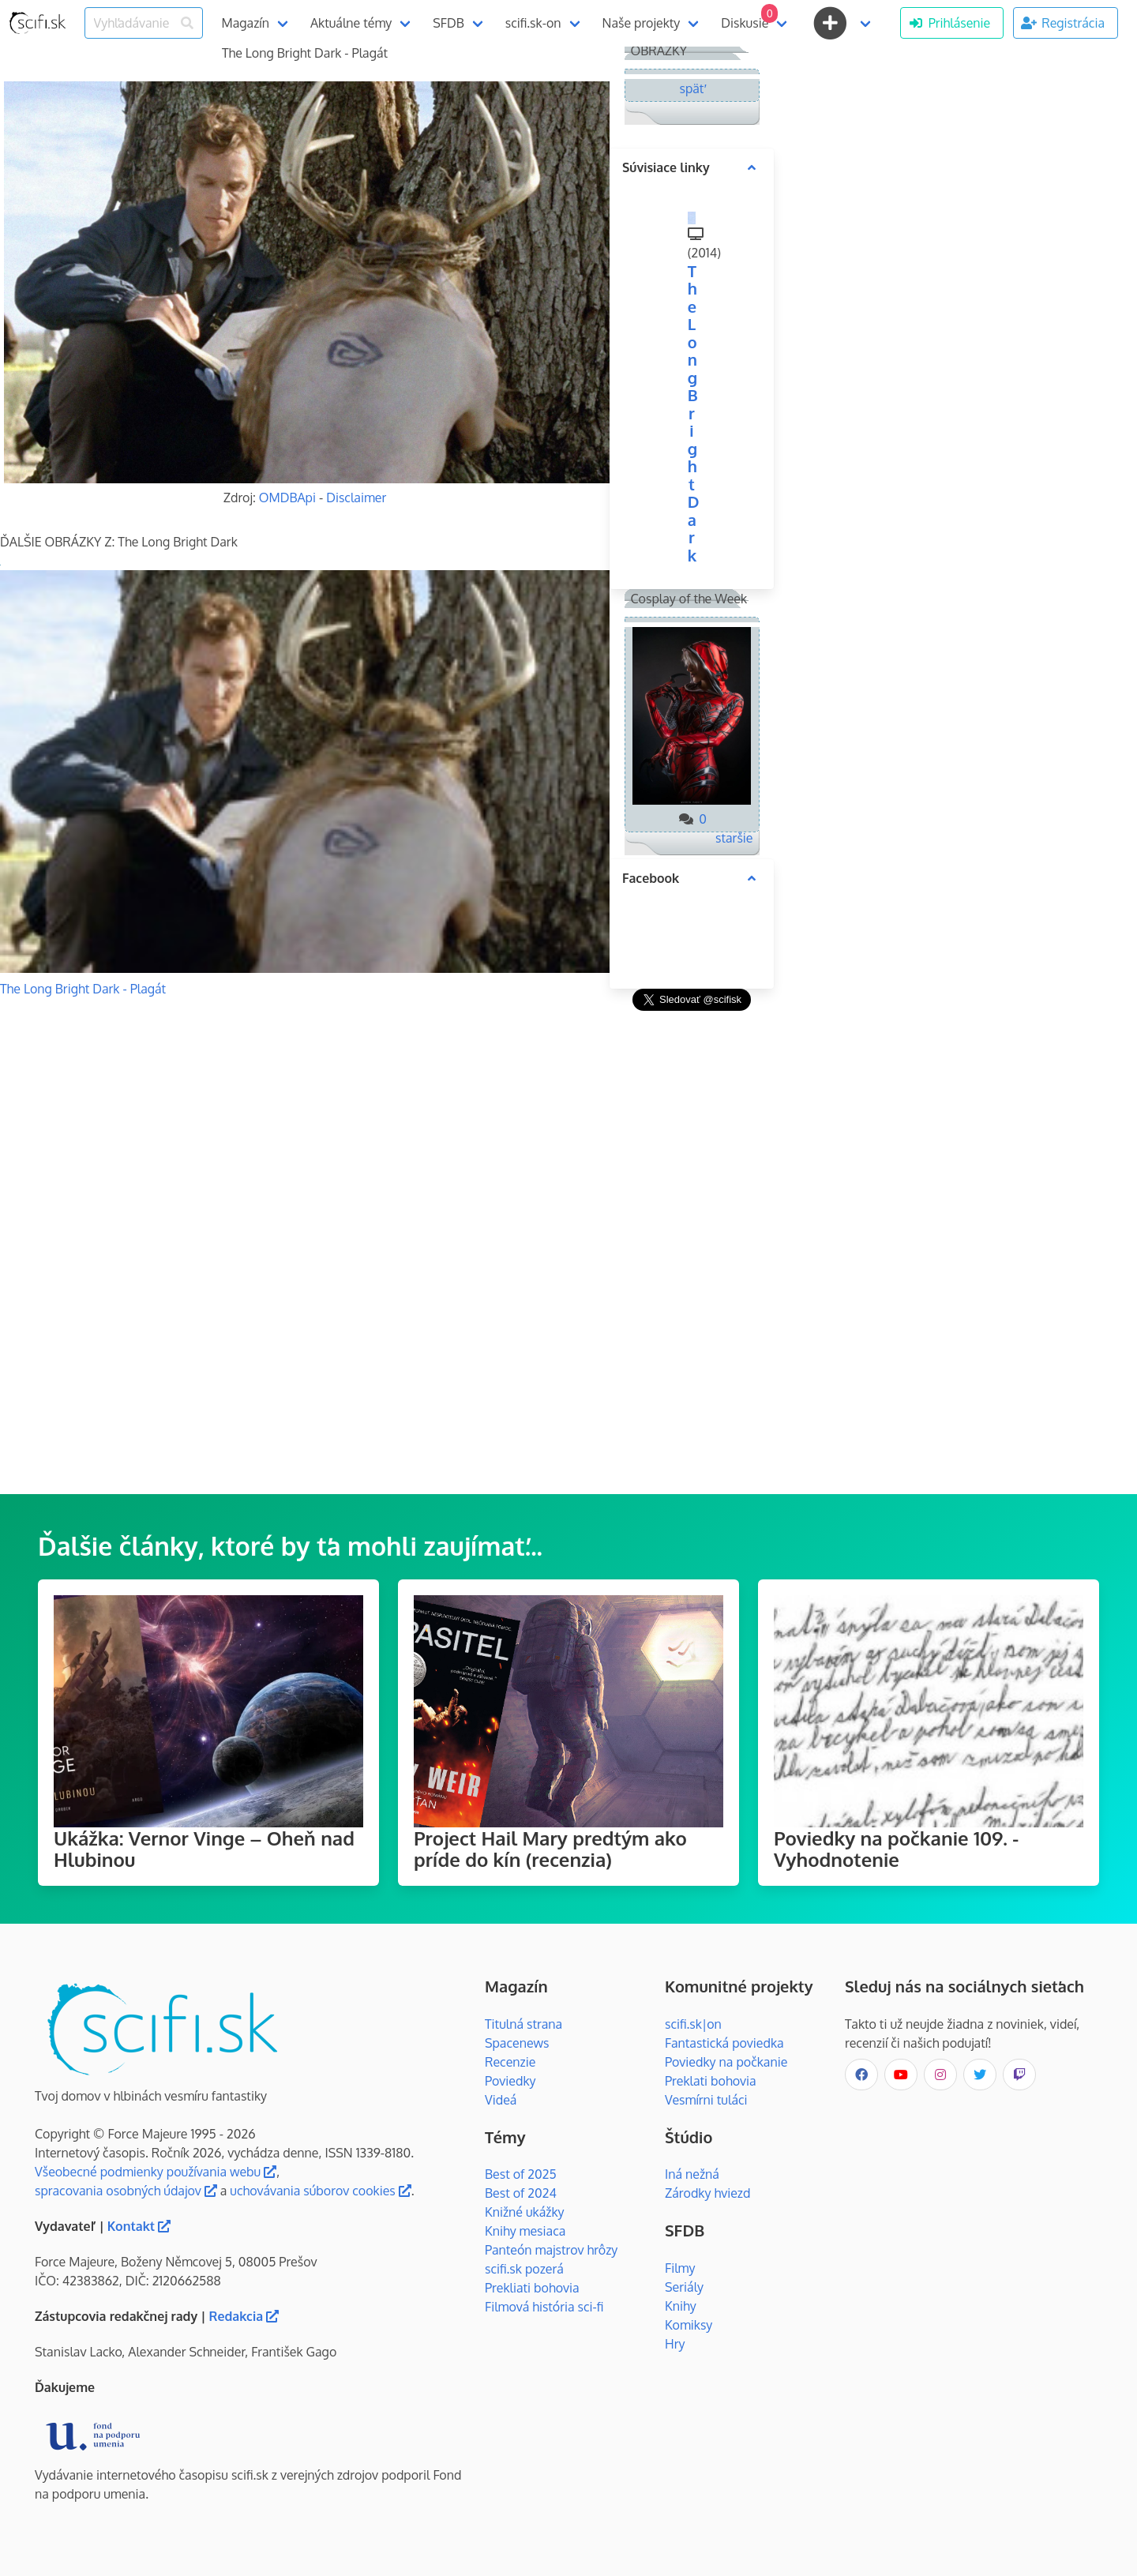 The height and width of the screenshot is (2576, 1137). What do you see at coordinates (688, 2325) in the screenshot?
I see `Komiksy` at bounding box center [688, 2325].